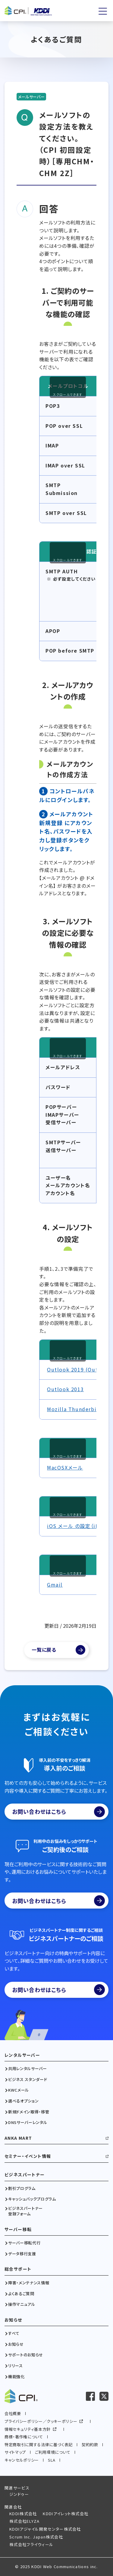 This screenshot has width=113, height=2576. What do you see at coordinates (21, 2304) in the screenshot?
I see `操作マニュアル` at bounding box center [21, 2304].